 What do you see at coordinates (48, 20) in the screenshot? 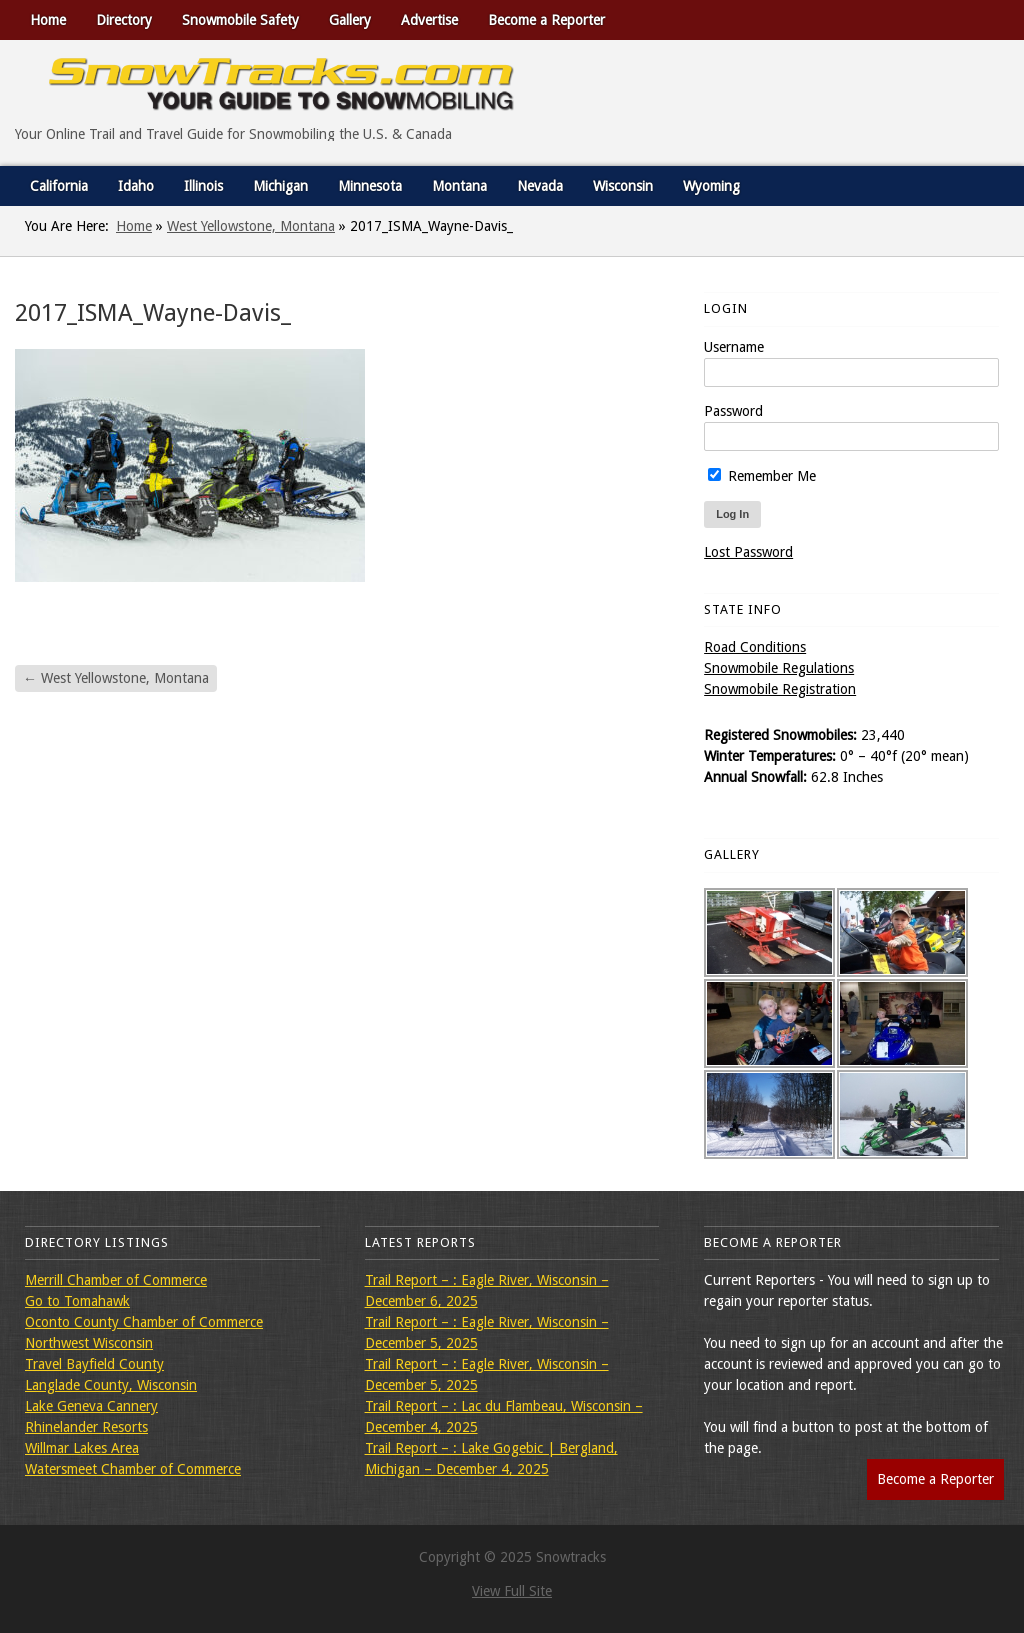
I see `Home` at bounding box center [48, 20].